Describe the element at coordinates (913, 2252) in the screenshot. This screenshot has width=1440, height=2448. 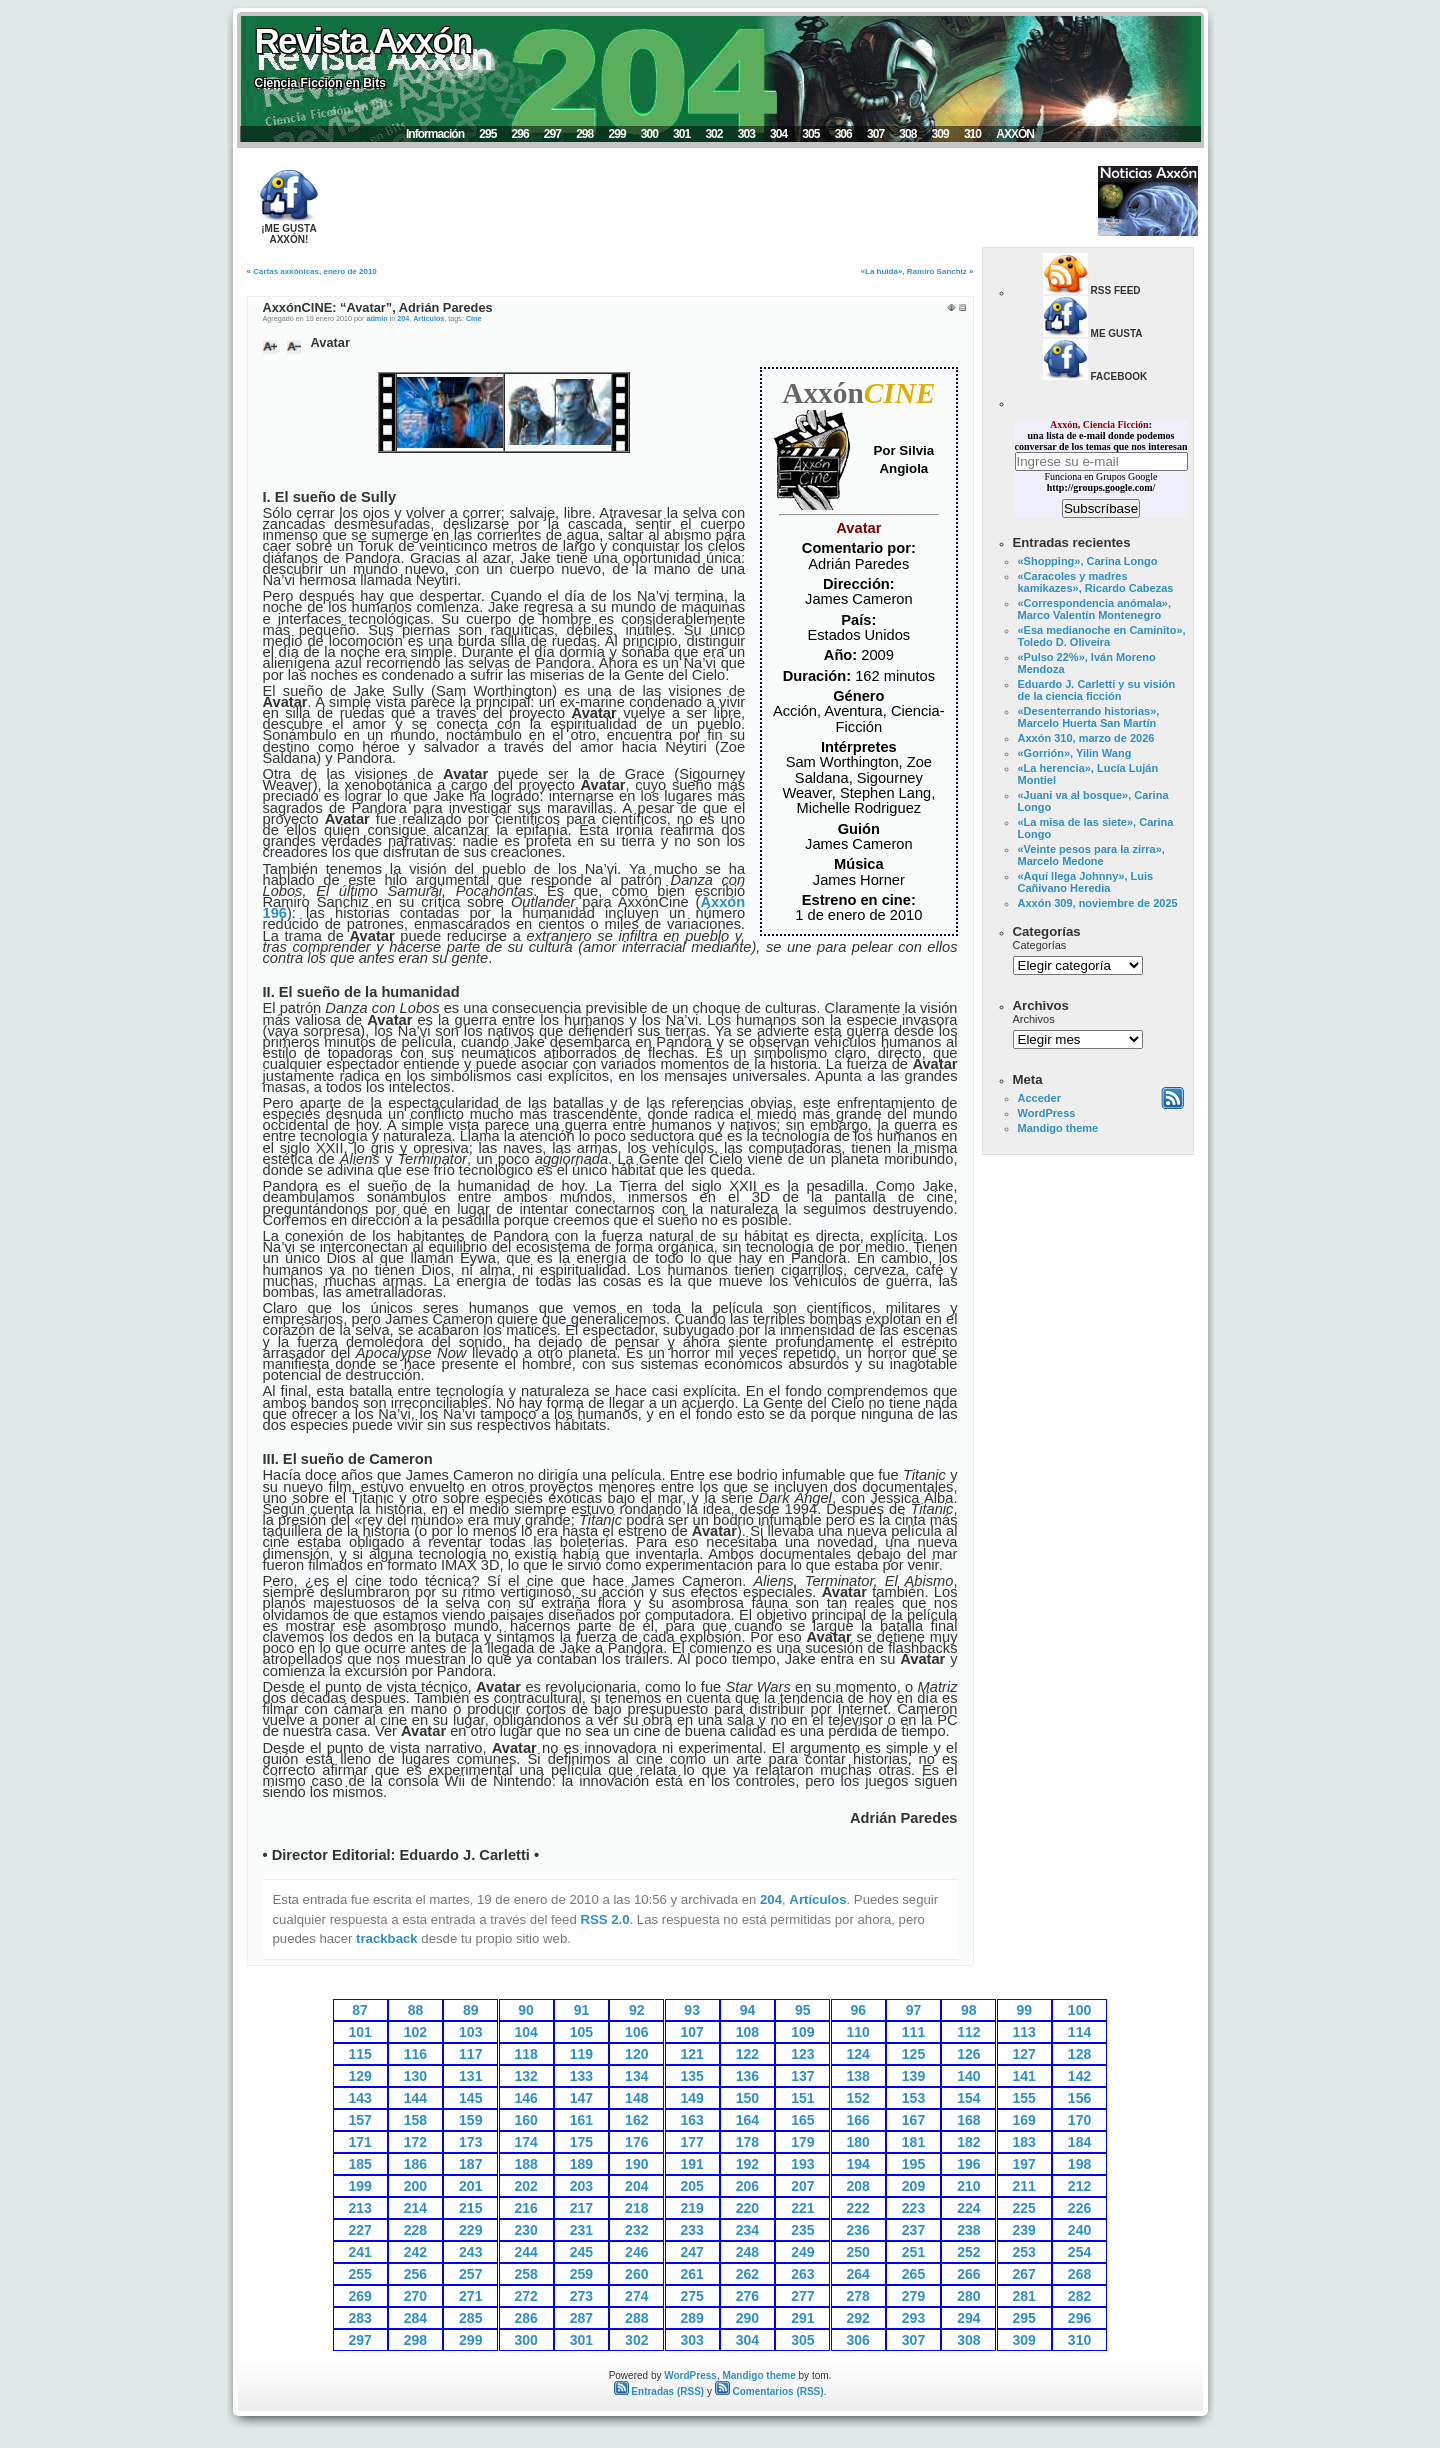
I see `251` at that location.